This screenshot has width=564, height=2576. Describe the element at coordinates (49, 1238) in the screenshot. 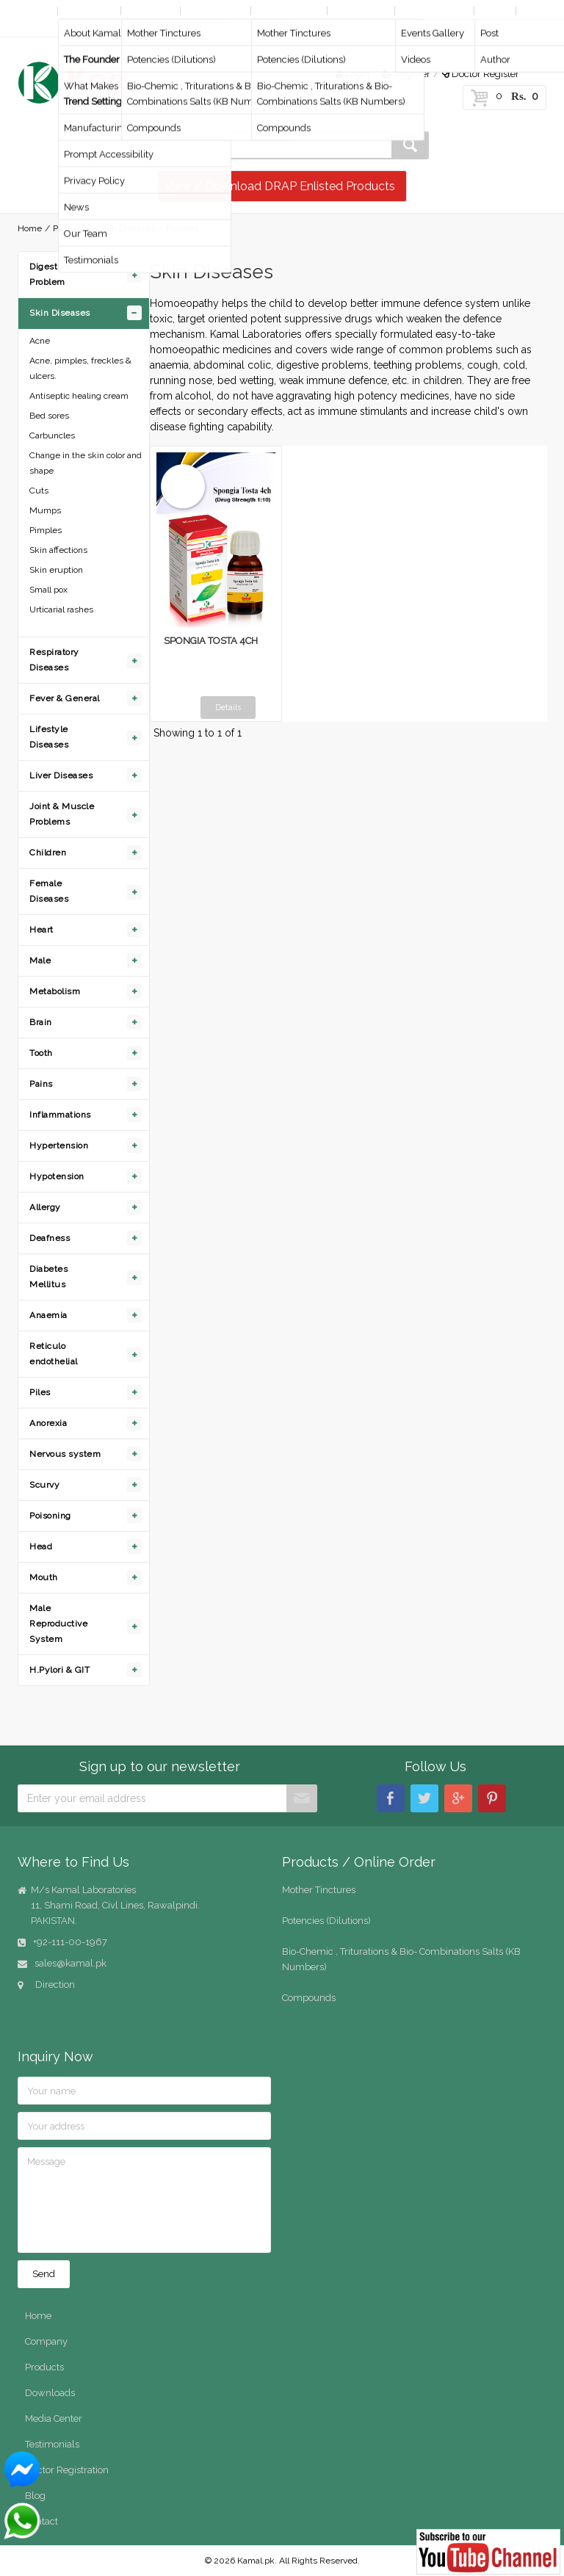

I see `Deafness` at that location.